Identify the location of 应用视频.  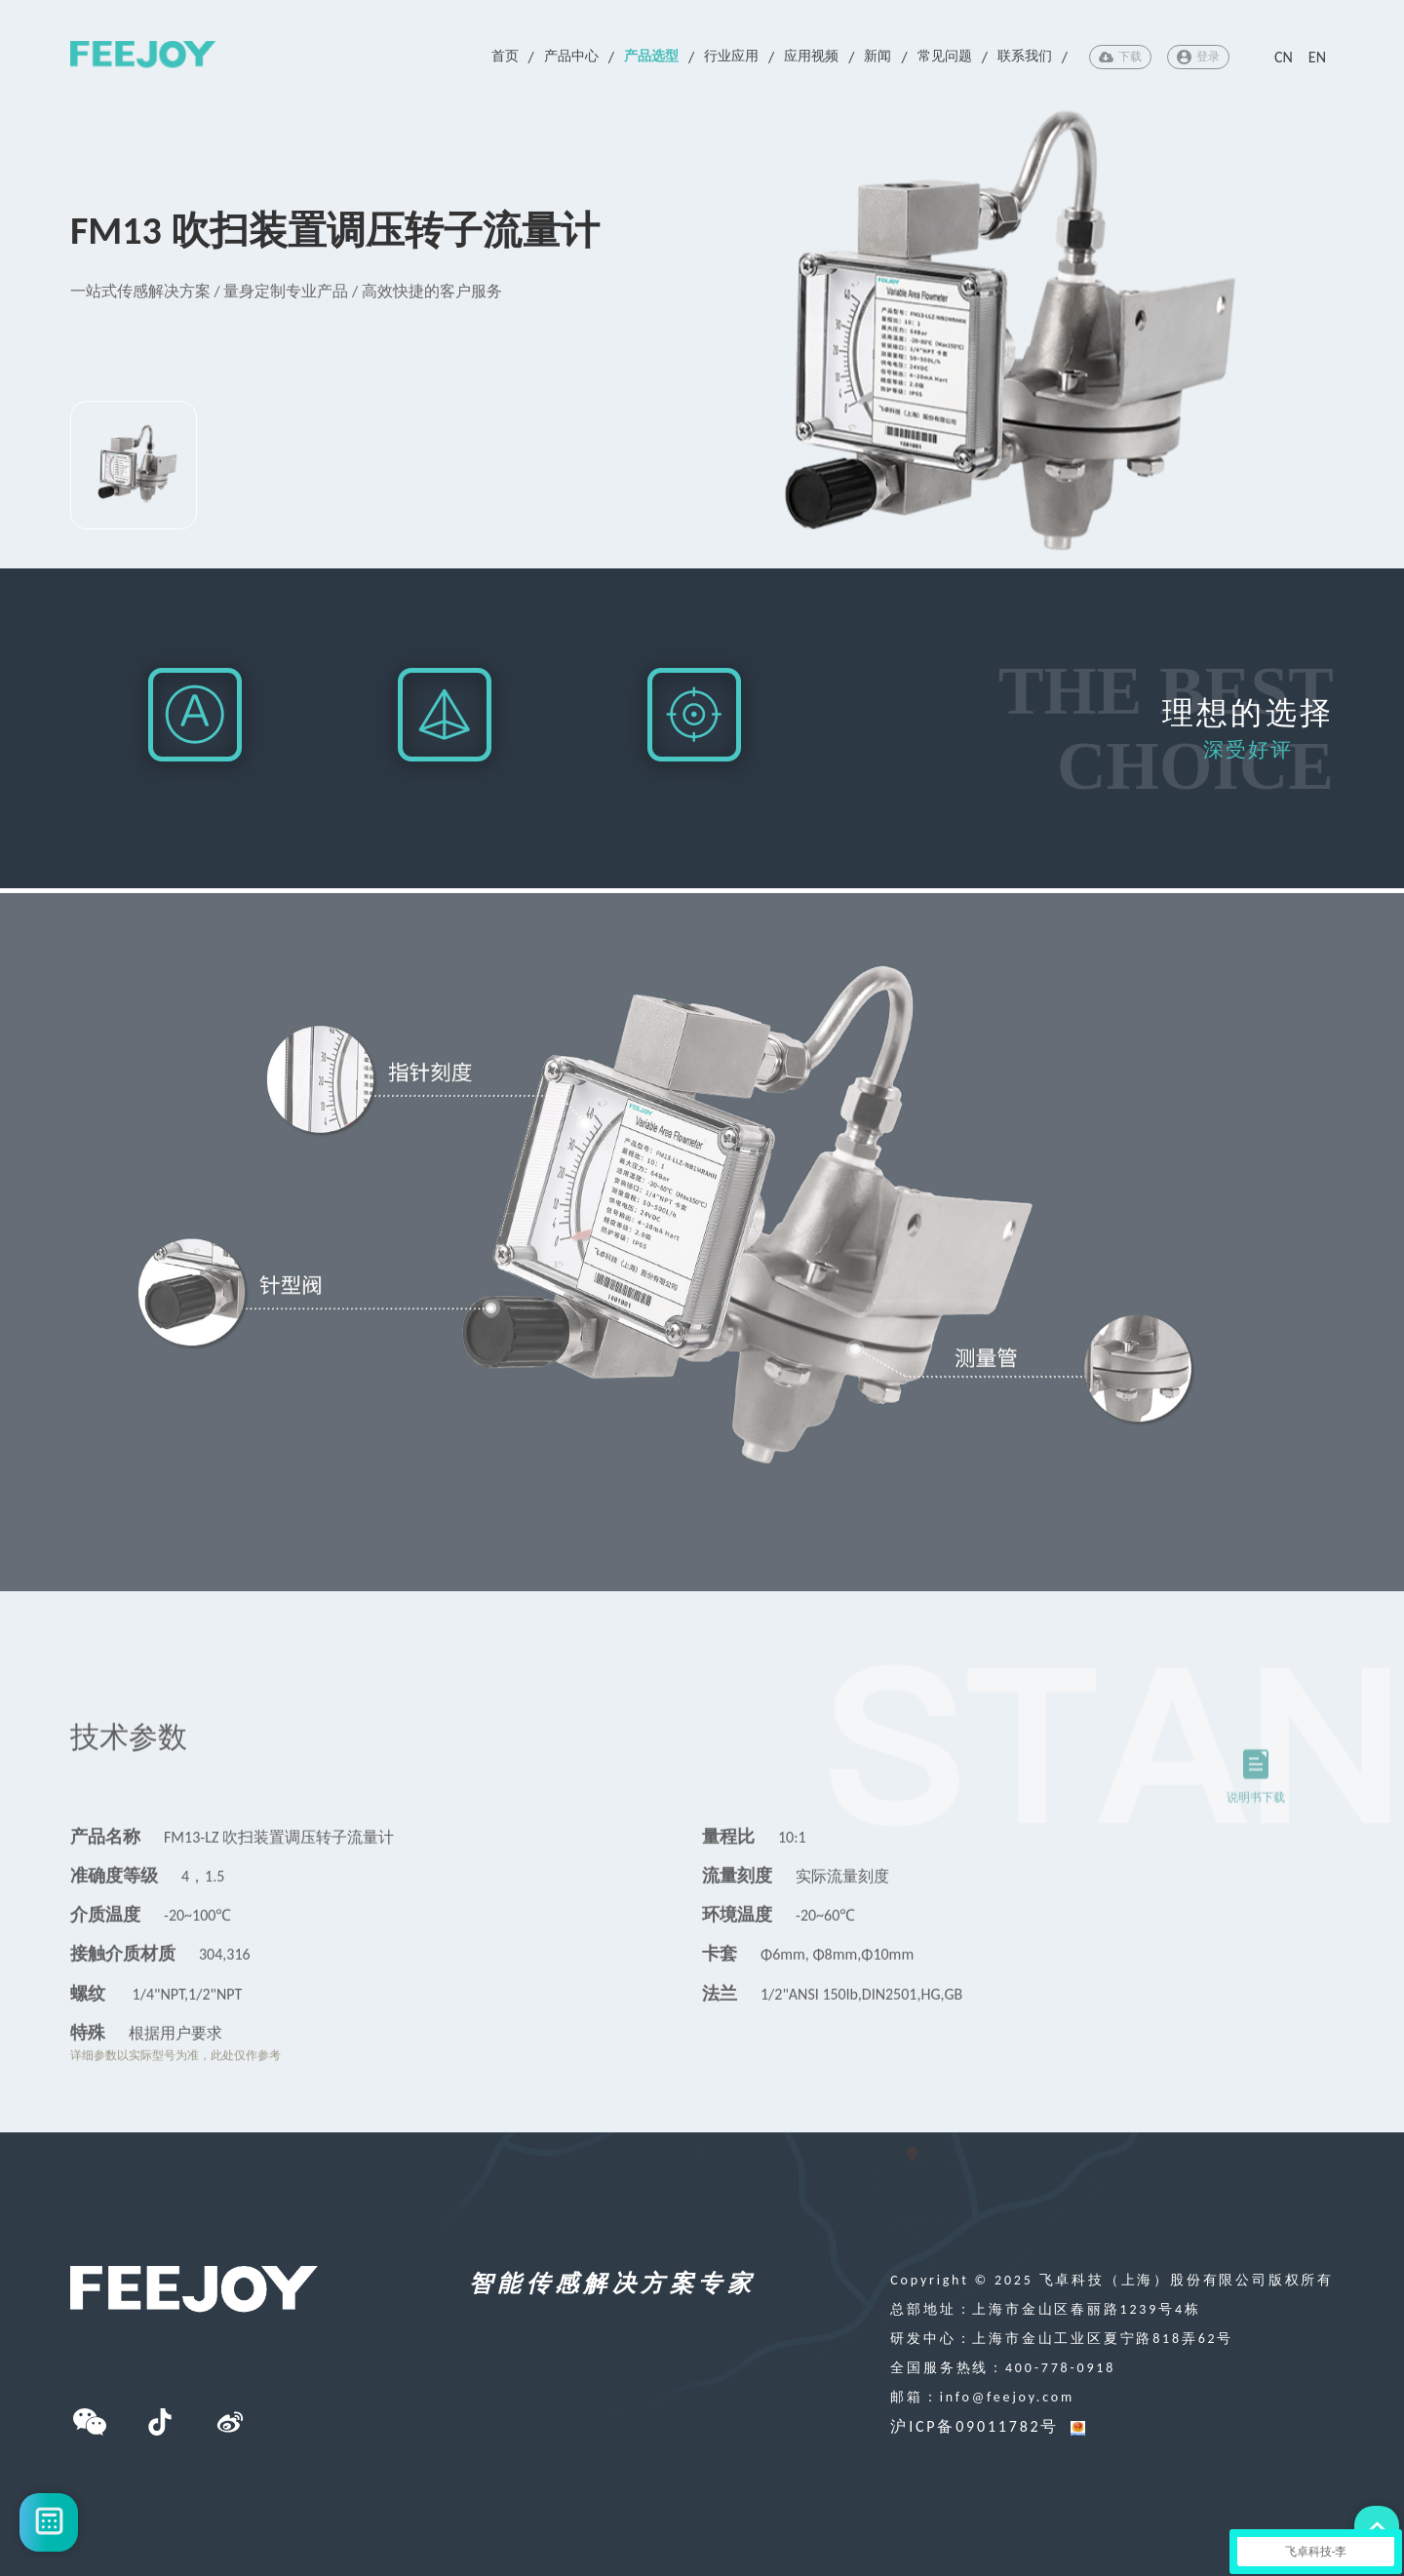
(811, 56).